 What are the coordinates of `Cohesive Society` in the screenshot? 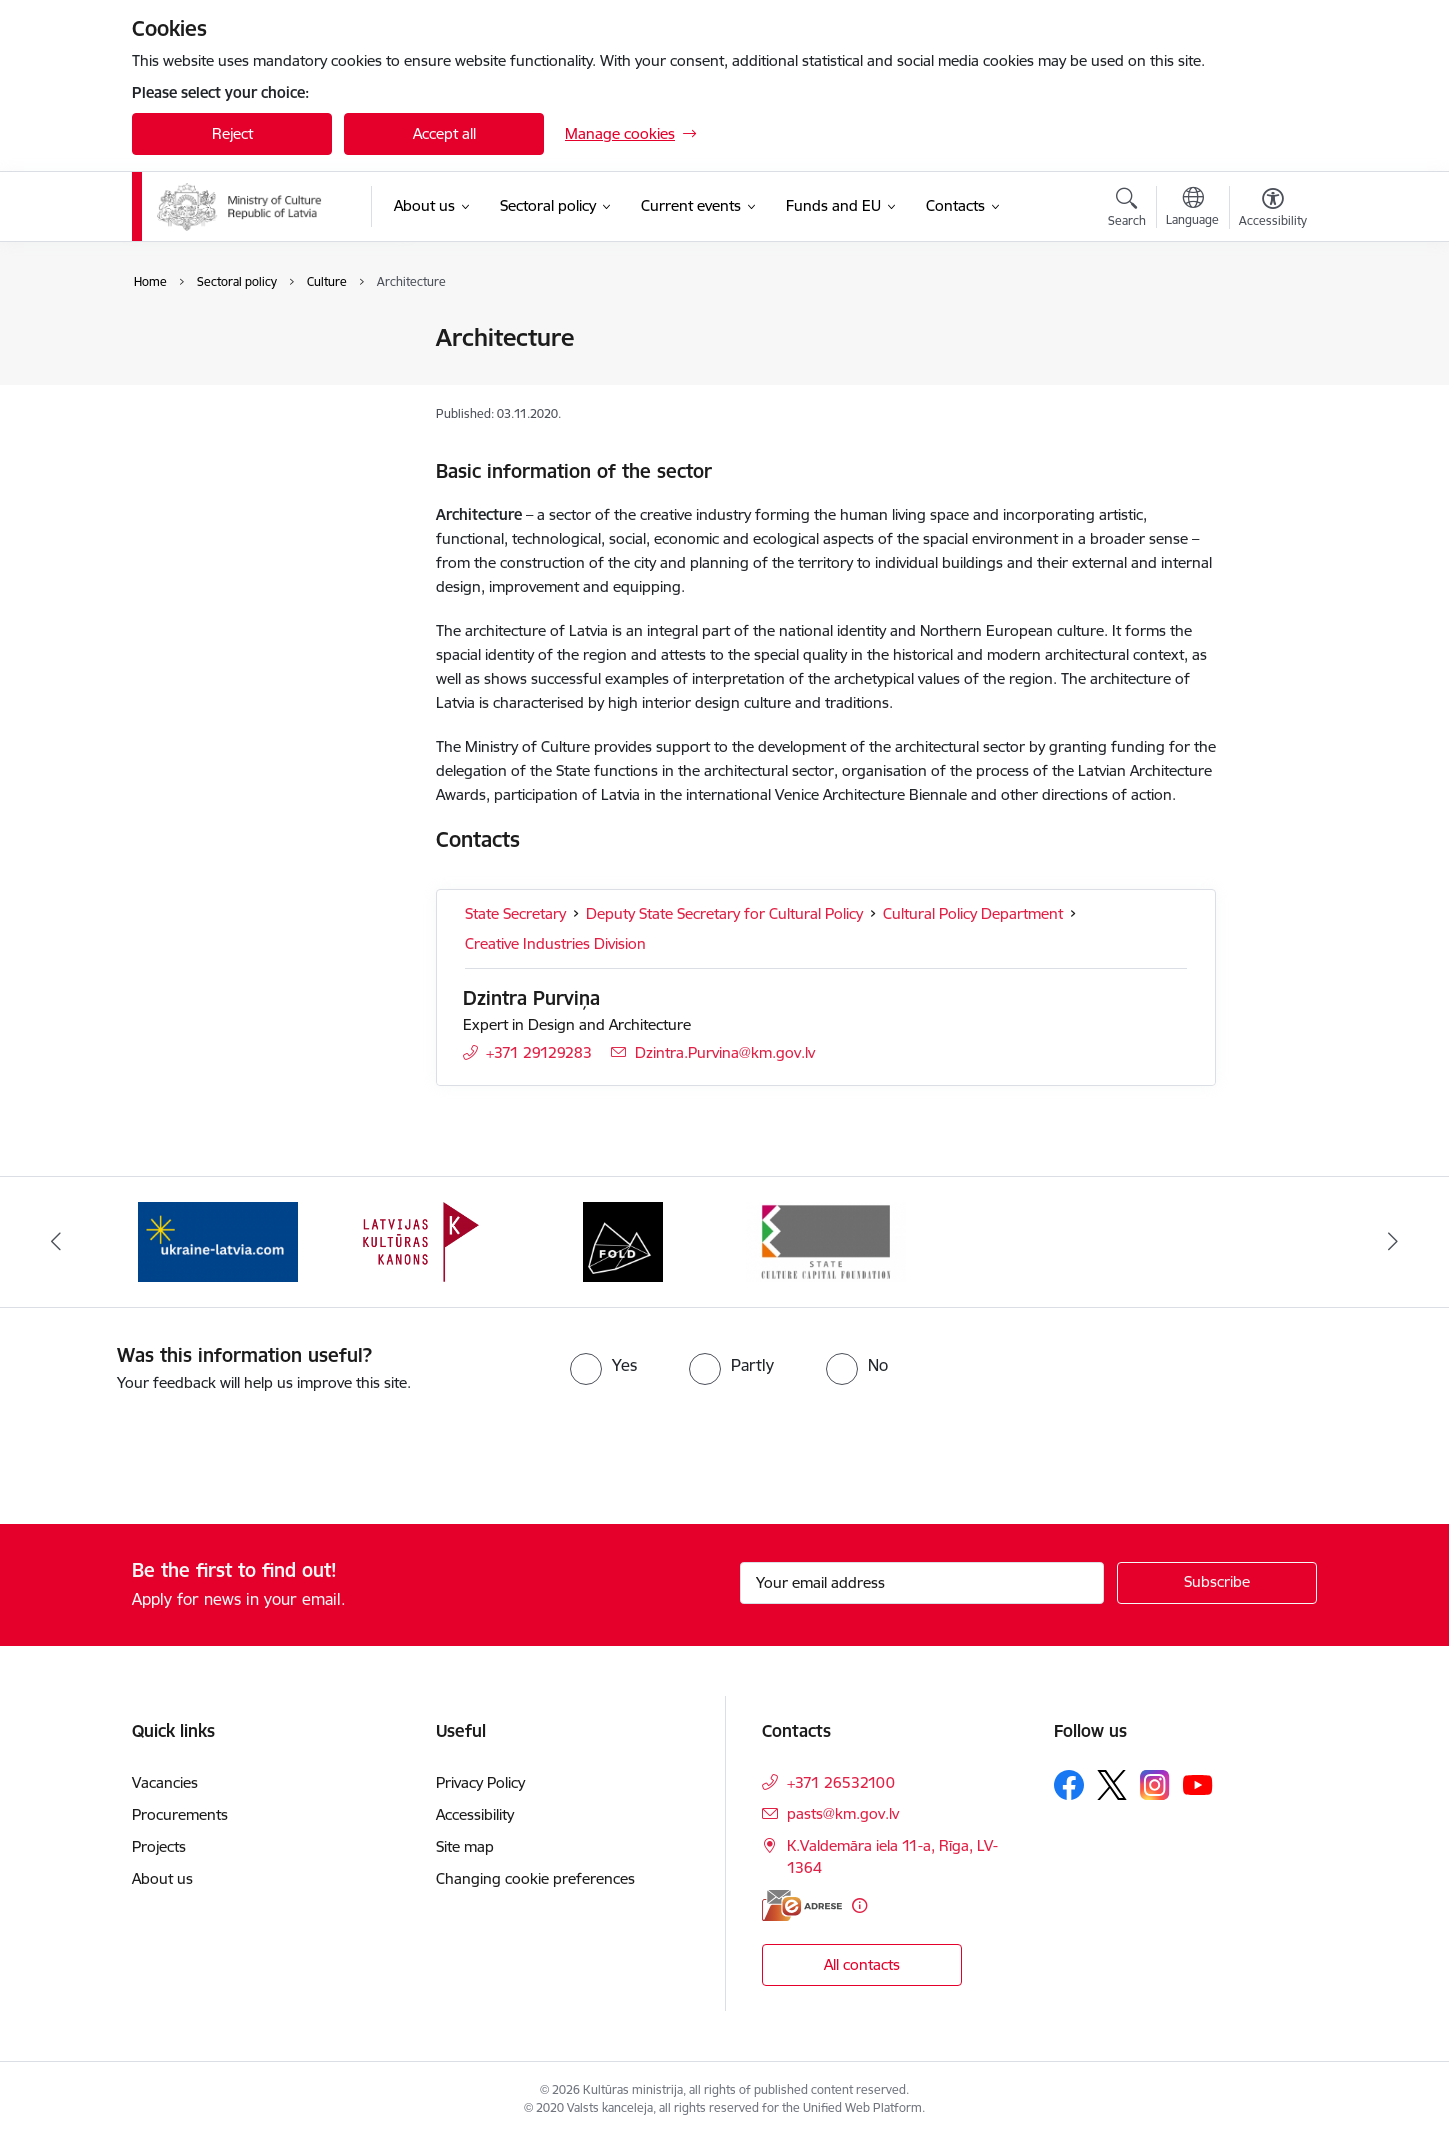 It's located at (208, 373).